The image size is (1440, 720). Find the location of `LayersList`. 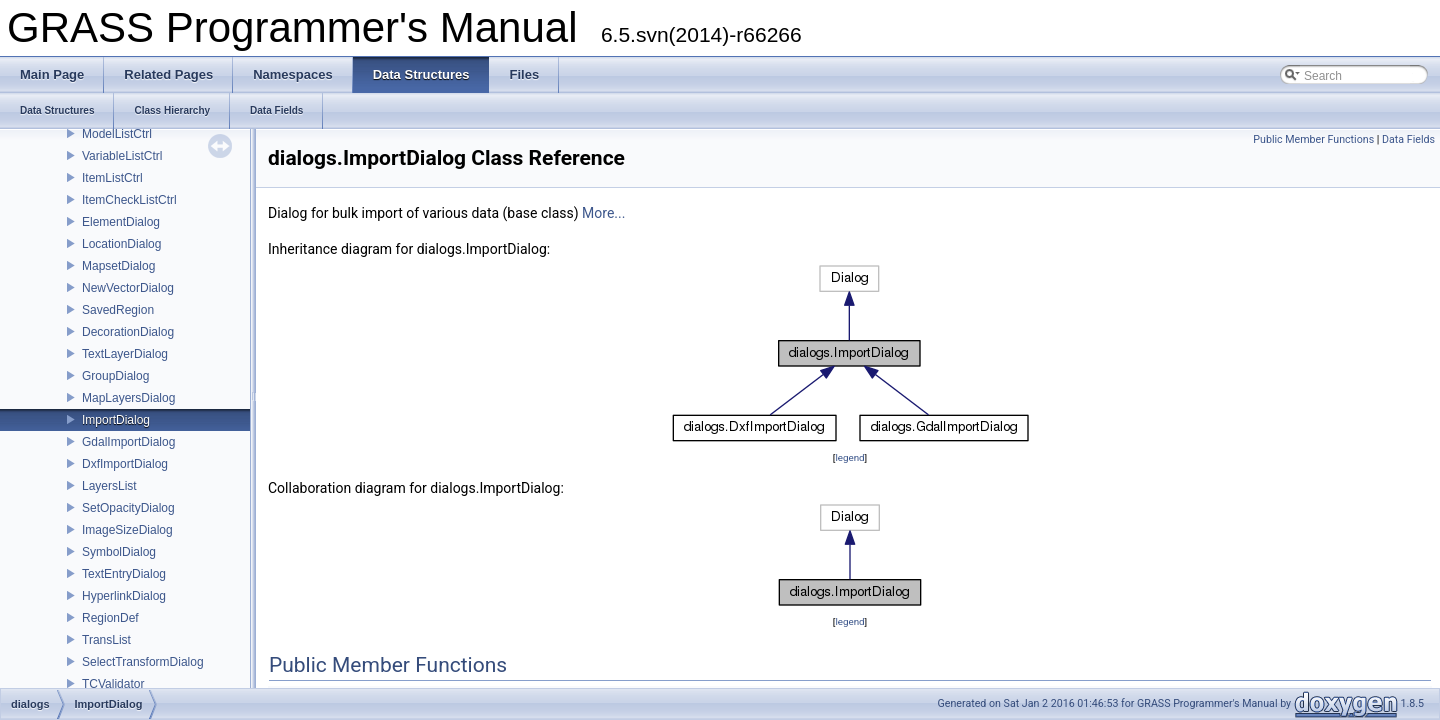

LayersList is located at coordinates (109, 486).